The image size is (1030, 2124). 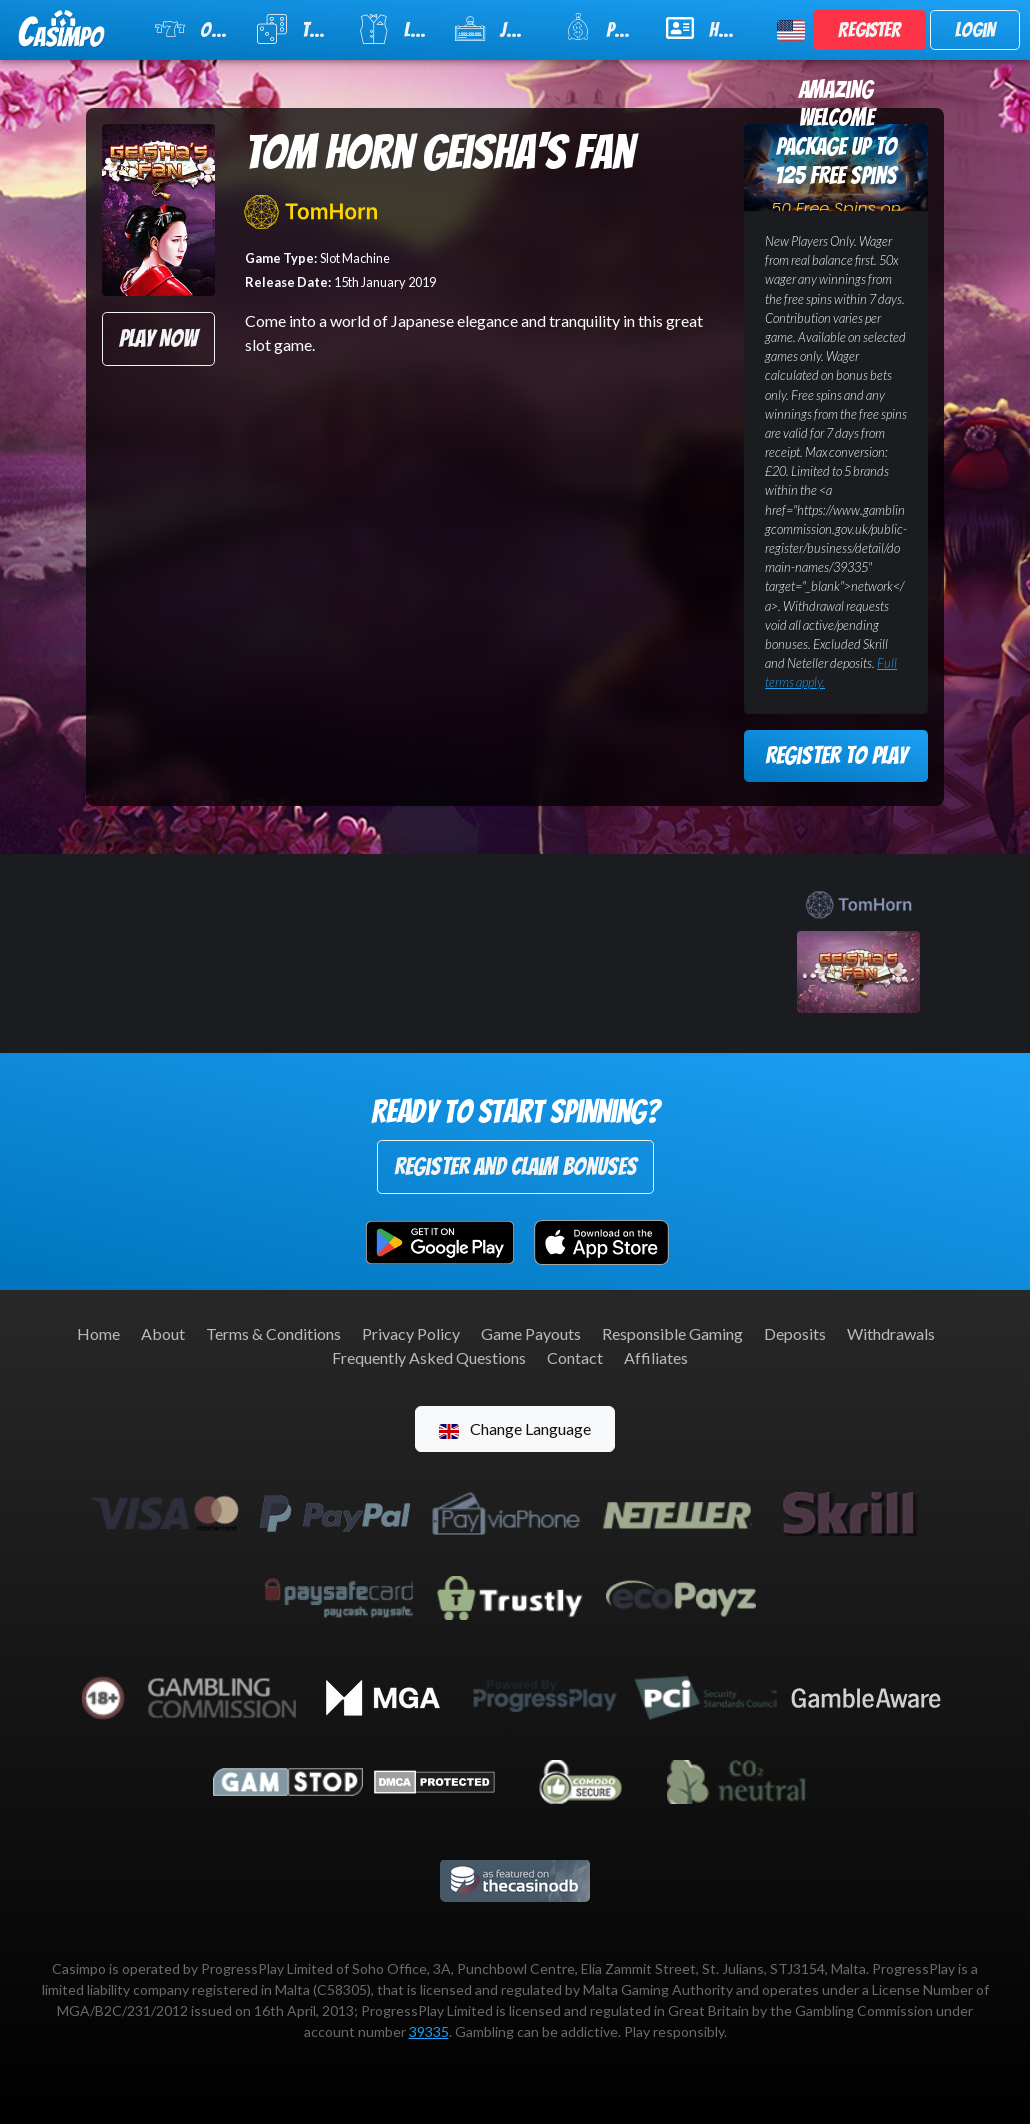 I want to click on Table Games, so click(x=294, y=29).